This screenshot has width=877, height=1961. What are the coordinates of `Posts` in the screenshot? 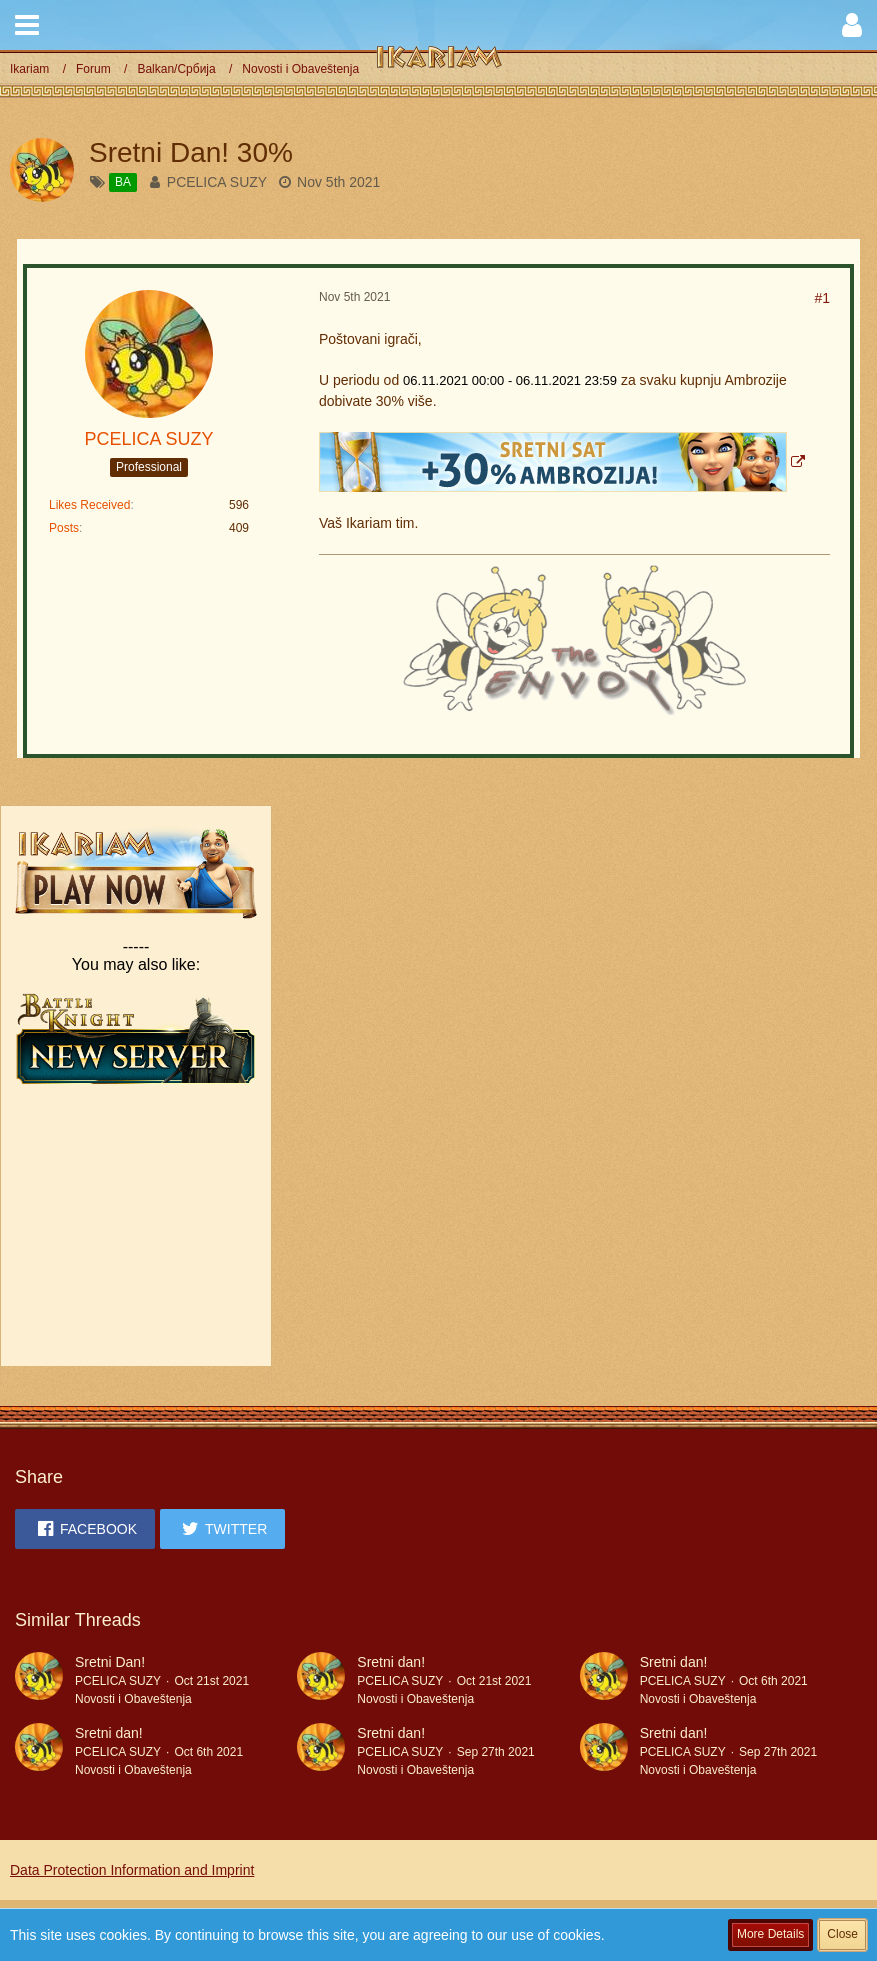 It's located at (64, 528).